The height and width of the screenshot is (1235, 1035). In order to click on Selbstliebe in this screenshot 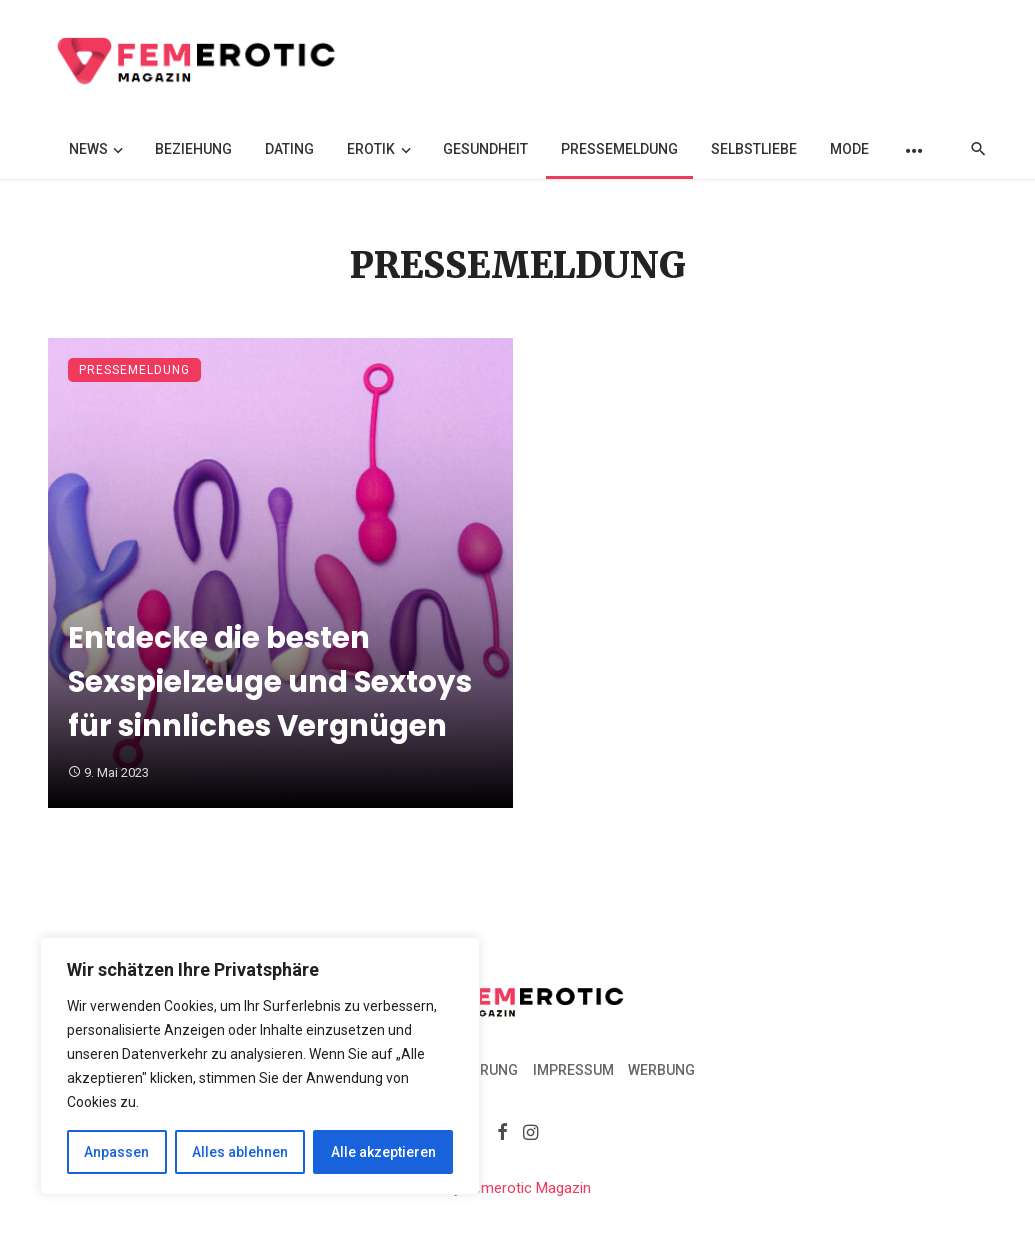, I will do `click(754, 149)`.